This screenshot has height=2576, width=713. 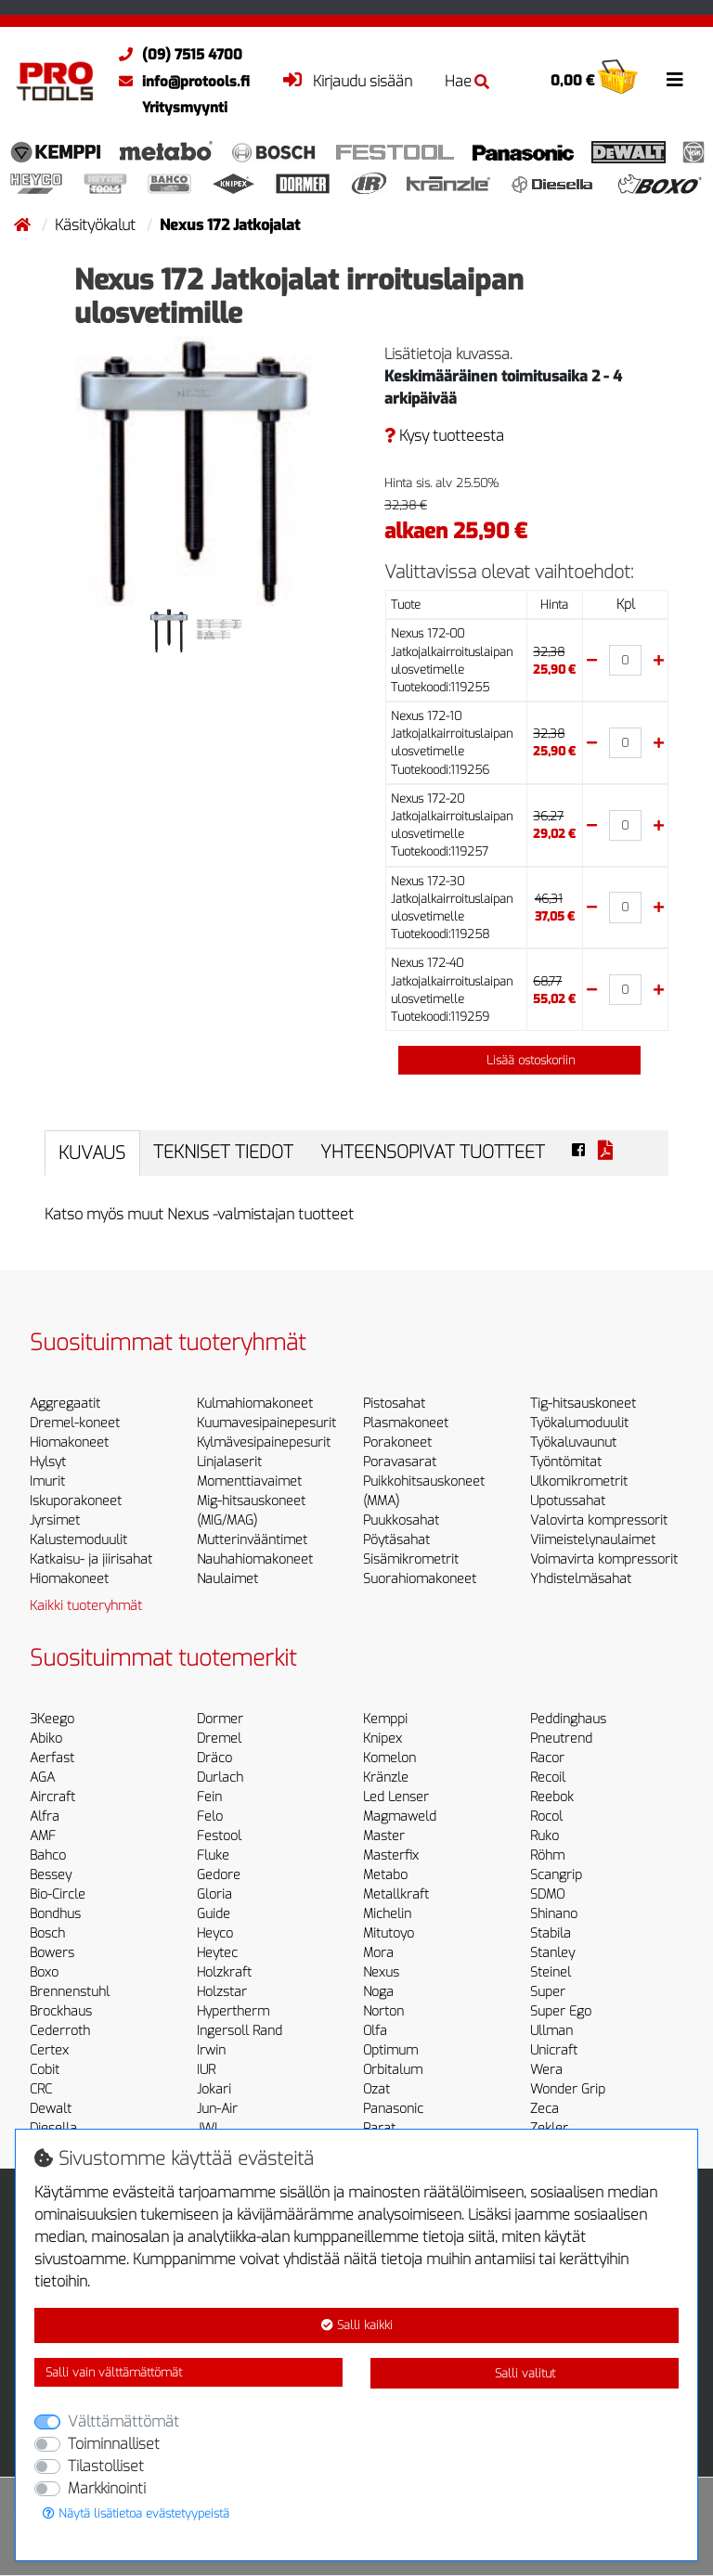 What do you see at coordinates (53, 2128) in the screenshot?
I see `Diesella` at bounding box center [53, 2128].